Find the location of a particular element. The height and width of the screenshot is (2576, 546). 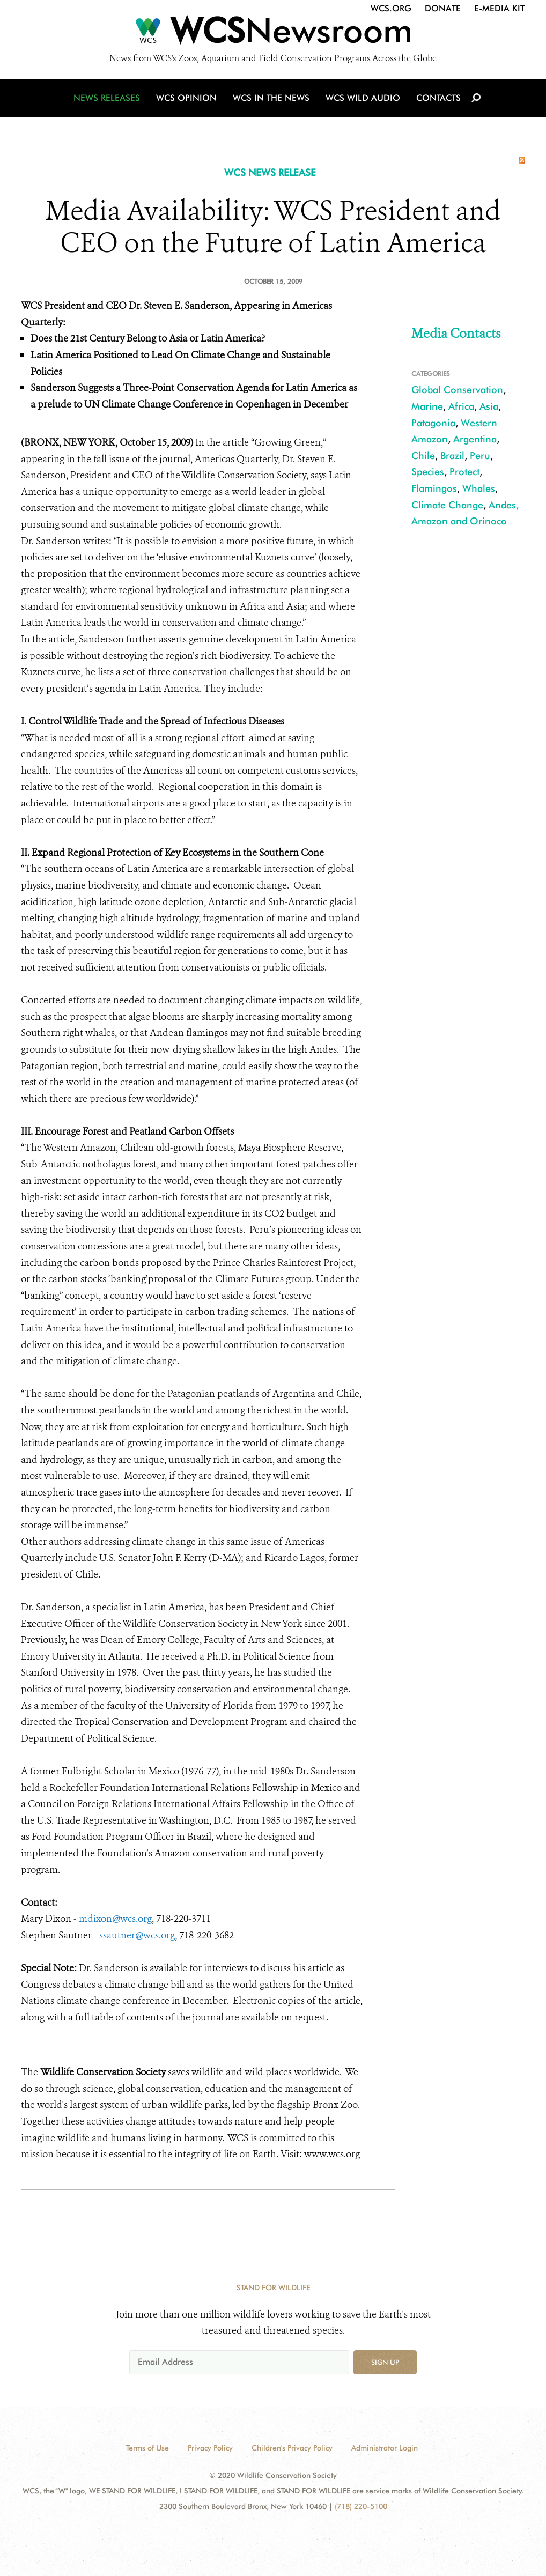

WCS in the News is located at coordinates (271, 98).